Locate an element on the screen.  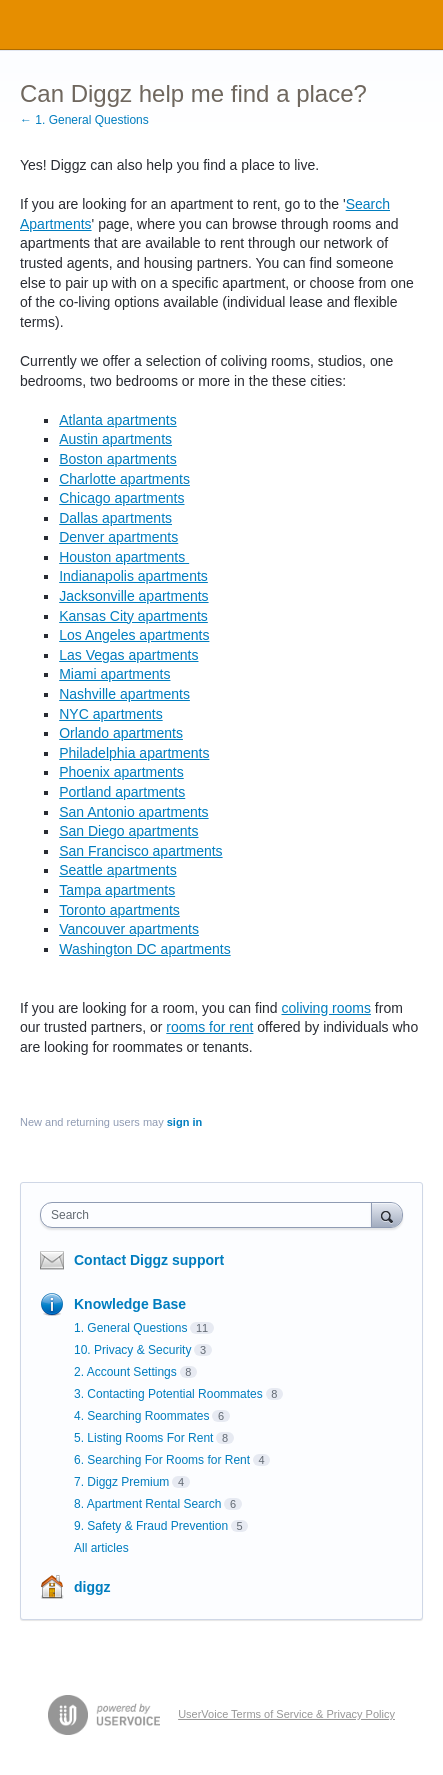
Tampa apartments is located at coordinates (117, 890).